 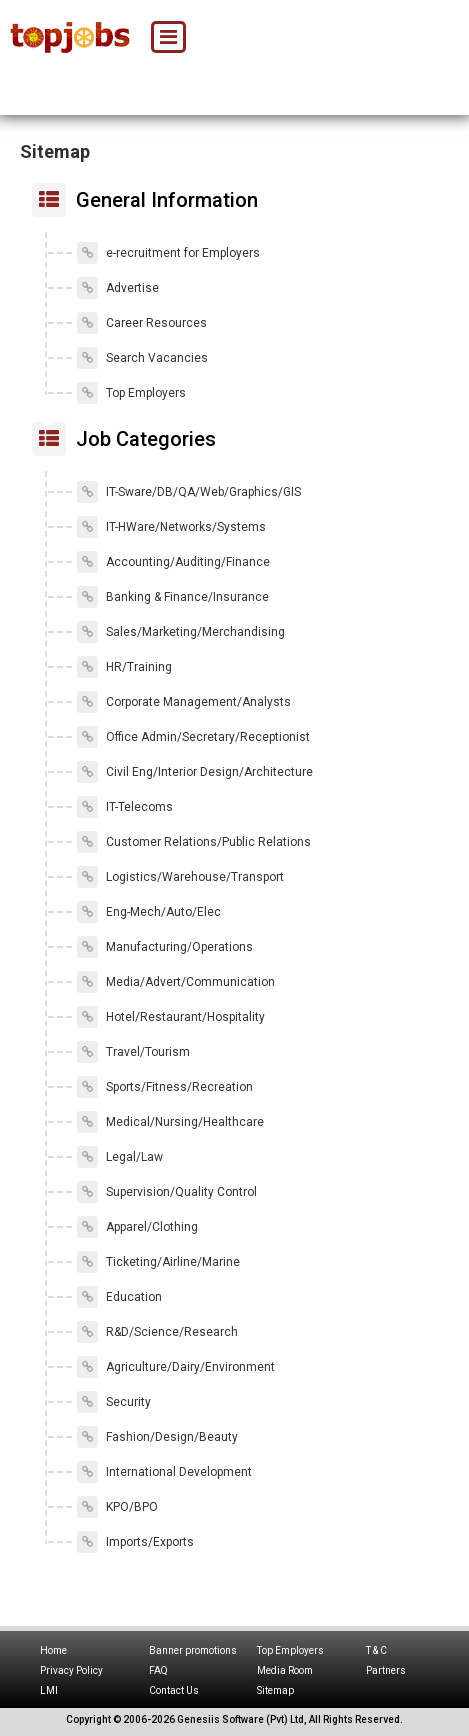 What do you see at coordinates (117, 1507) in the screenshot?
I see `KPO/BPO` at bounding box center [117, 1507].